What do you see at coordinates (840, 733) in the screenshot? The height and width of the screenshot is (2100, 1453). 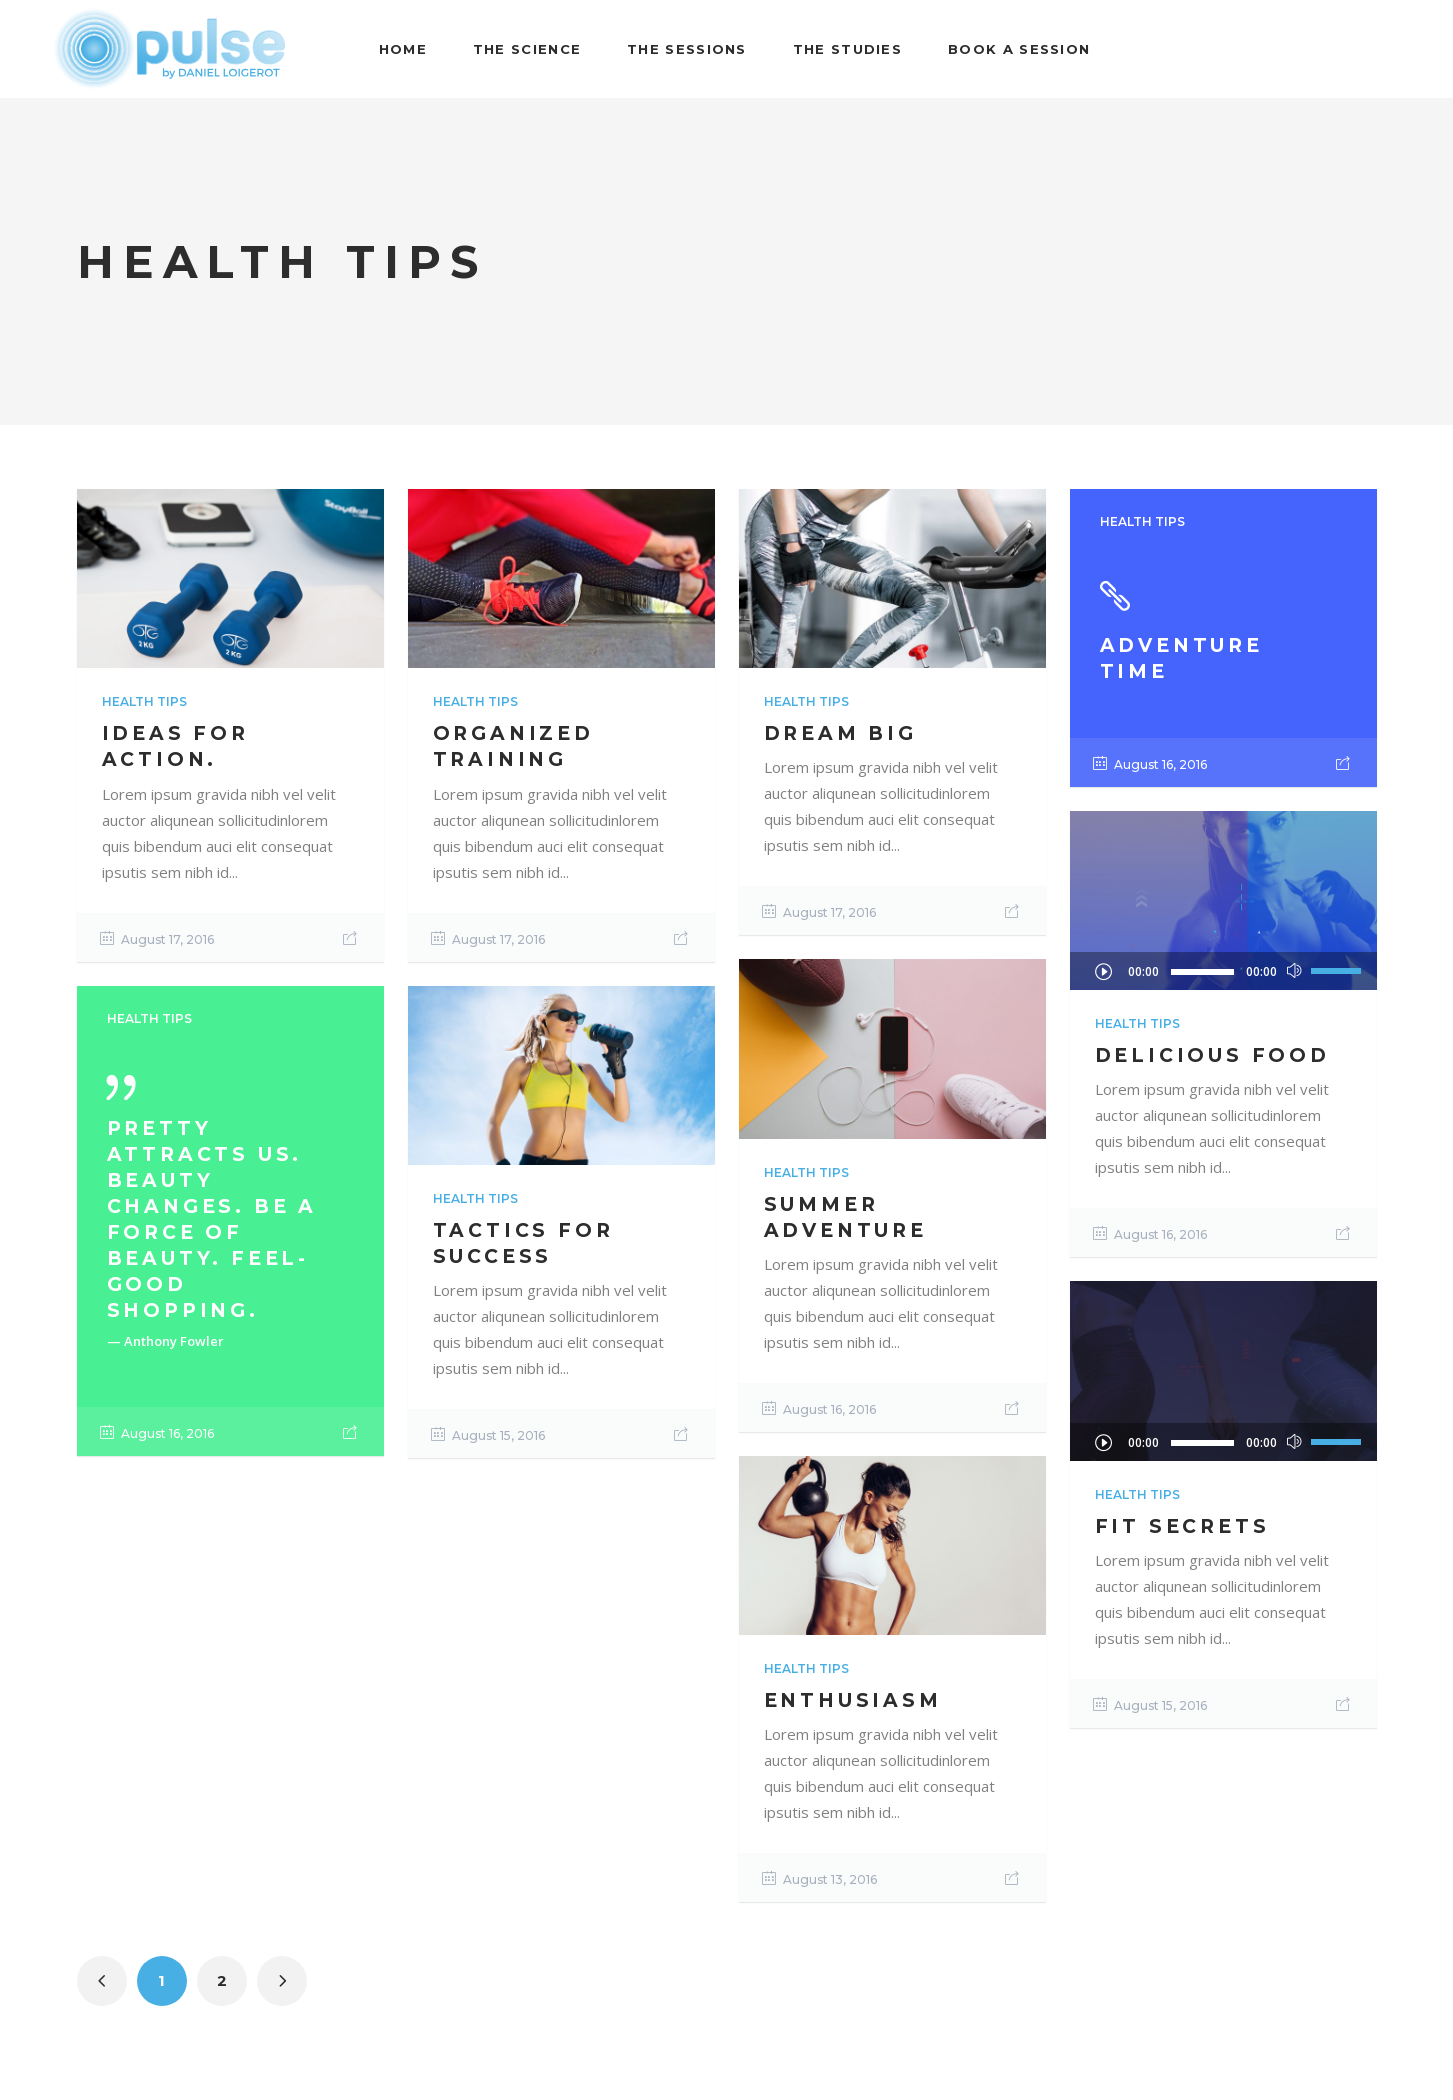 I see `Dream Big` at bounding box center [840, 733].